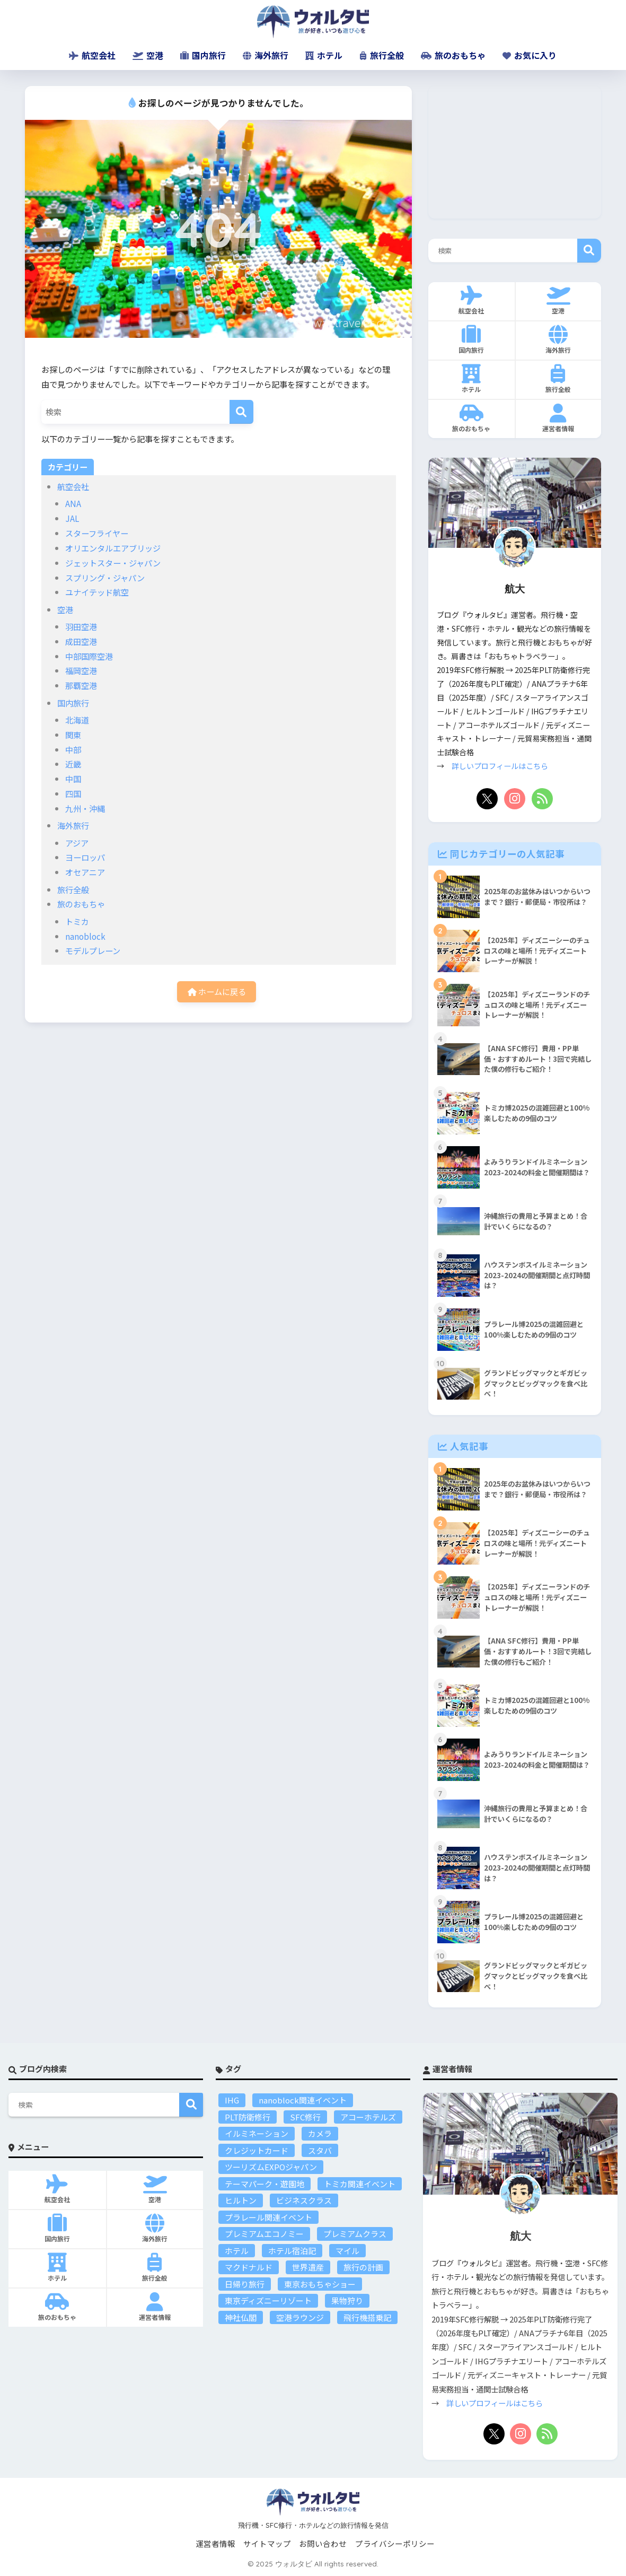 Image resolution: width=626 pixels, height=2576 pixels. Describe the element at coordinates (113, 563) in the screenshot. I see `ジェットスター・ジャパン` at that location.